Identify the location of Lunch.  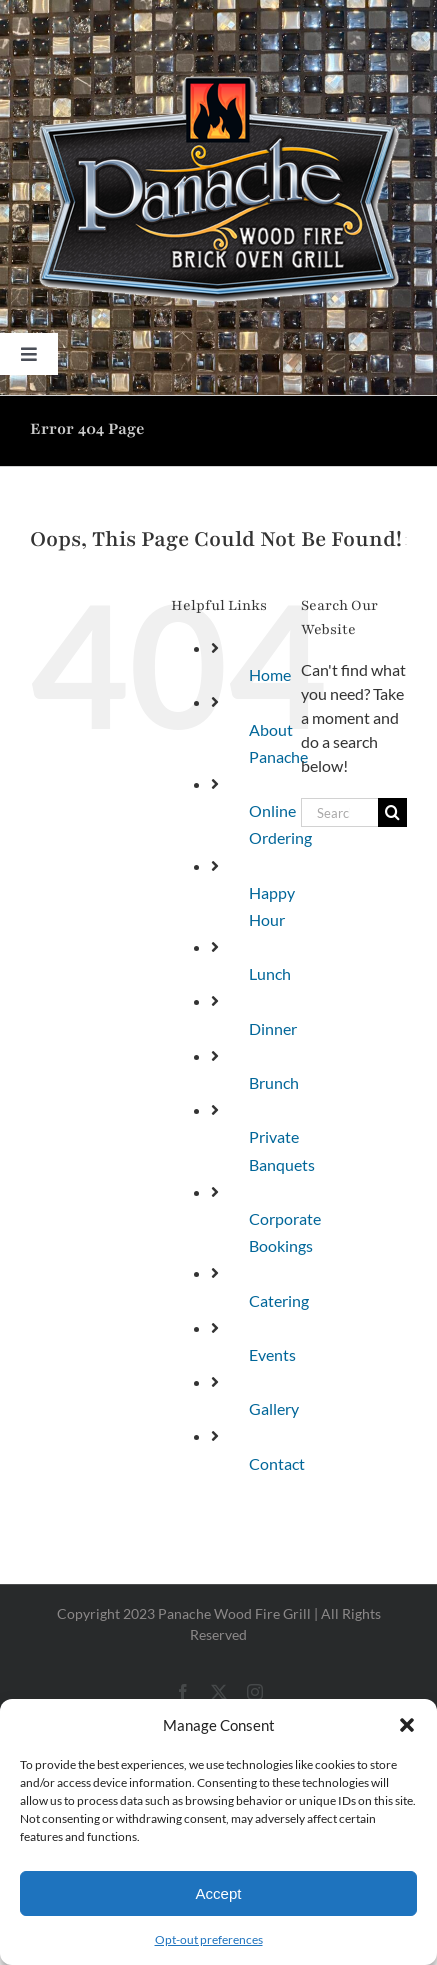
(270, 973).